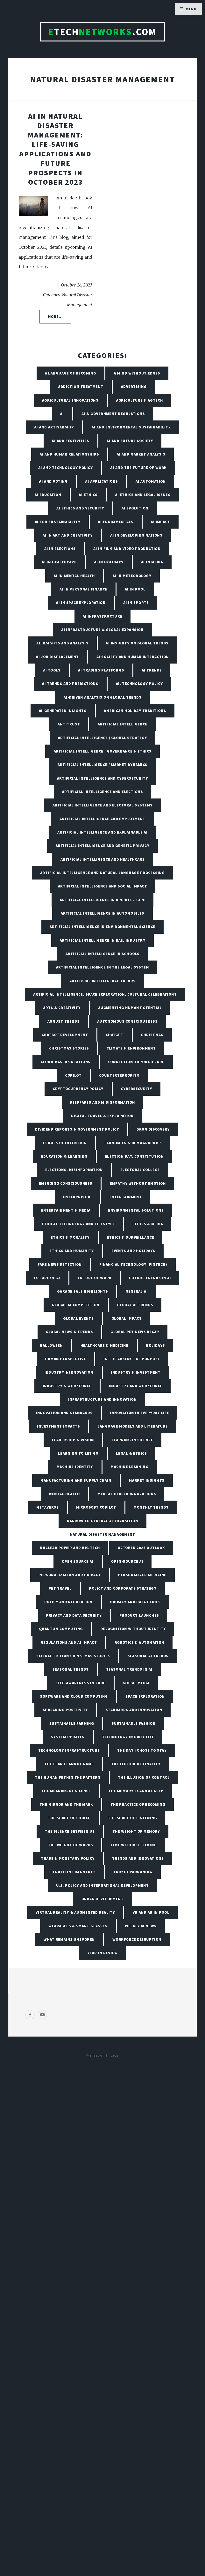  I want to click on Social Media, so click(136, 1683).